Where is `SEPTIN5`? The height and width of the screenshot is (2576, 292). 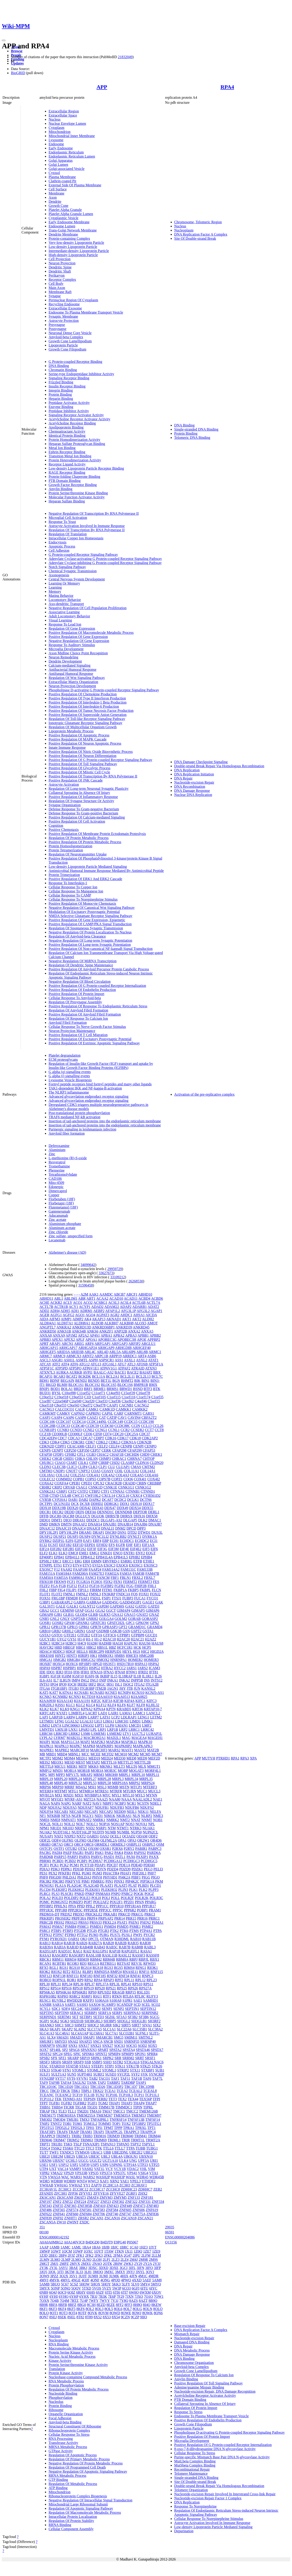
SEPTIN5 is located at coordinates (46, 2013).